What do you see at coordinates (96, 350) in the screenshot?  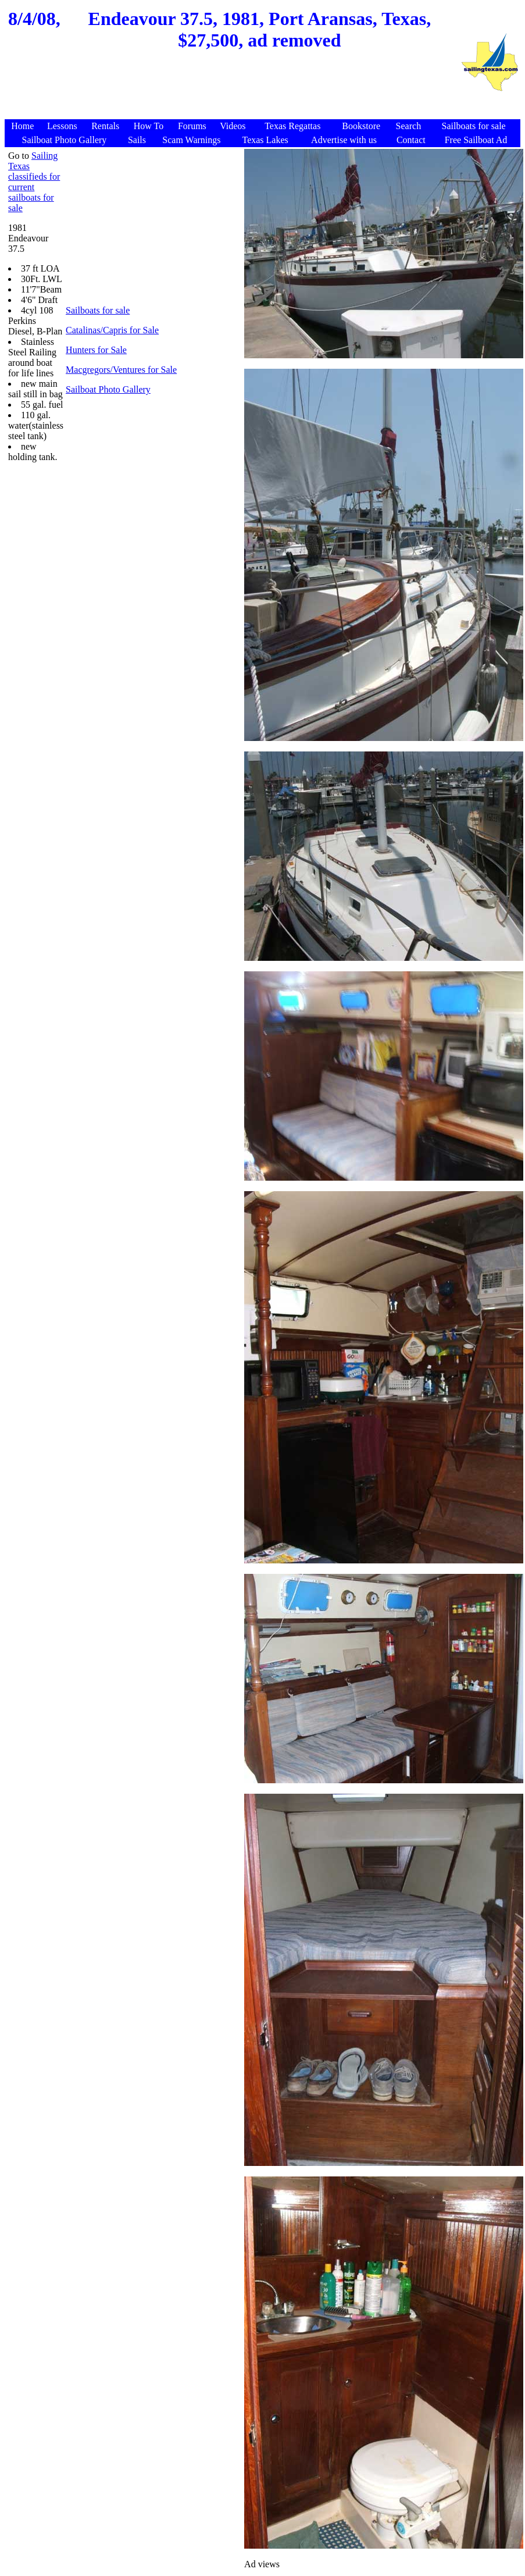 I see `Hunters for Sale` at bounding box center [96, 350].